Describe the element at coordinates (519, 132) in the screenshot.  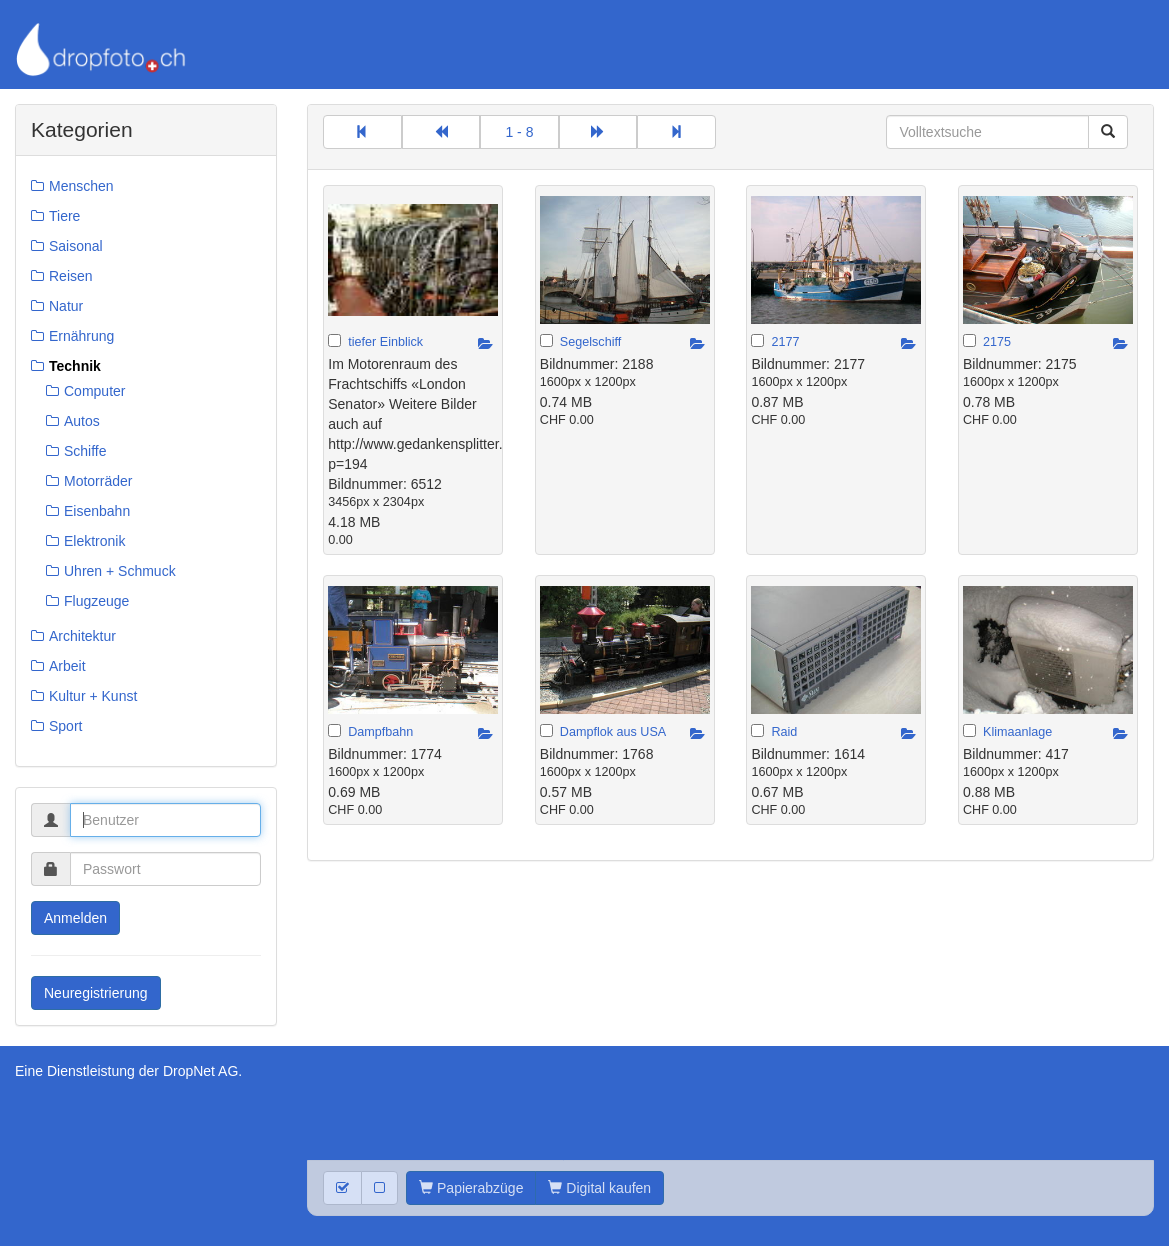
I see `1 - 8` at that location.